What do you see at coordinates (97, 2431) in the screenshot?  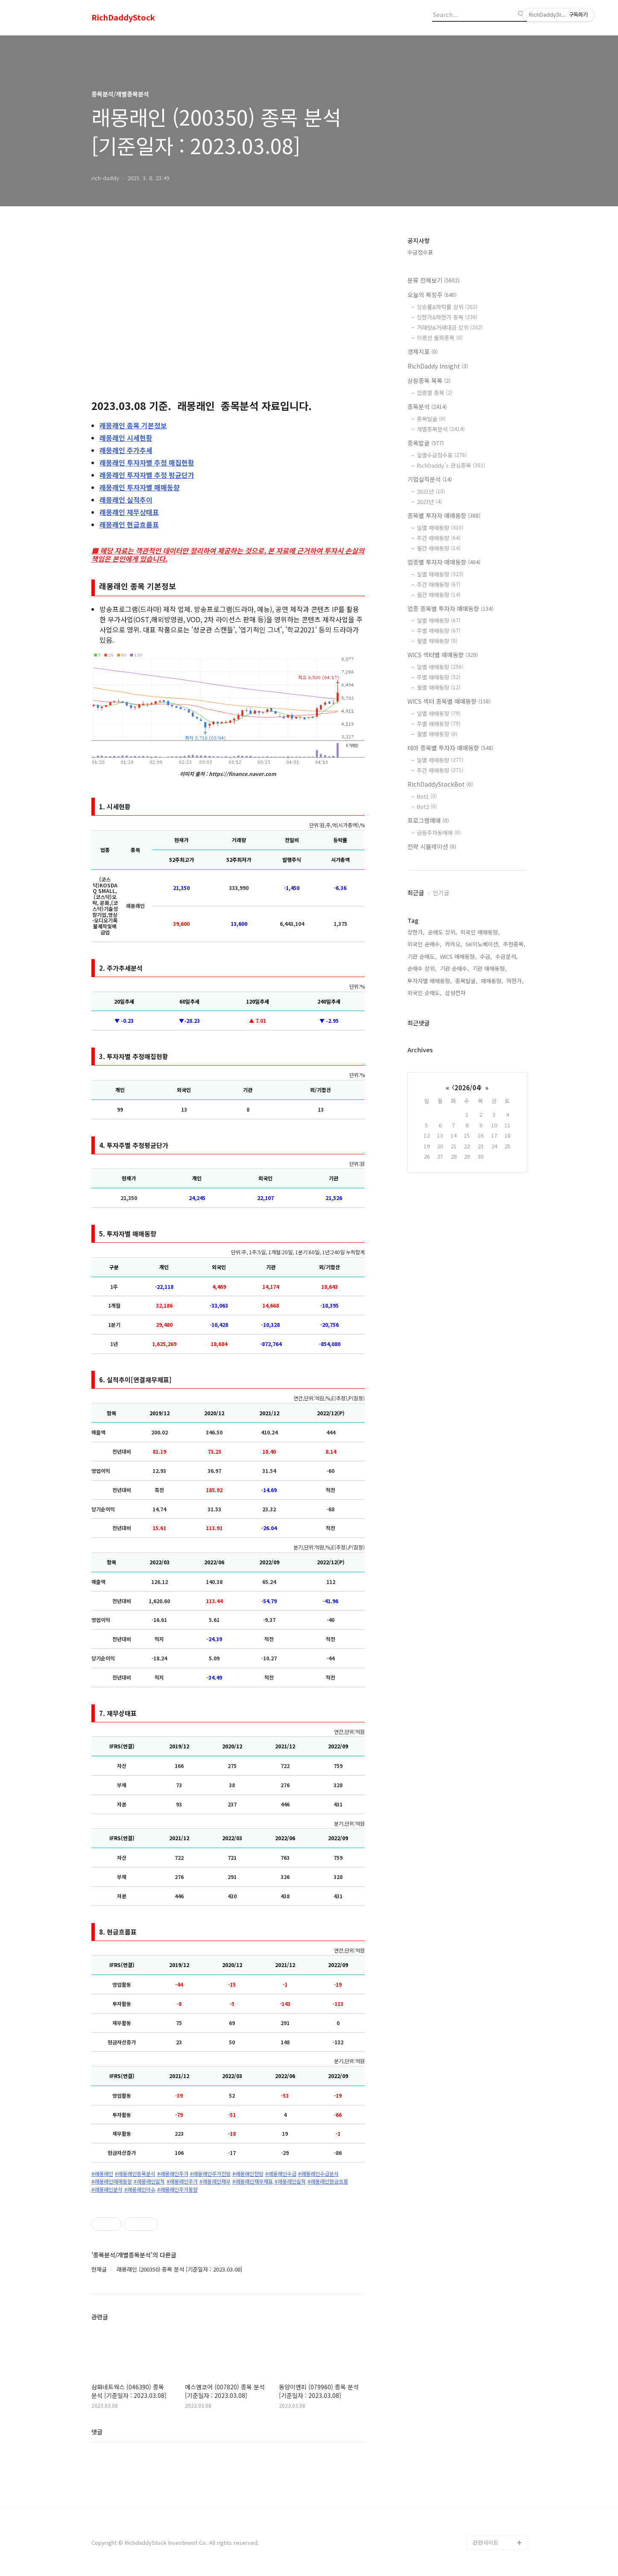 I see `댓글` at bounding box center [97, 2431].